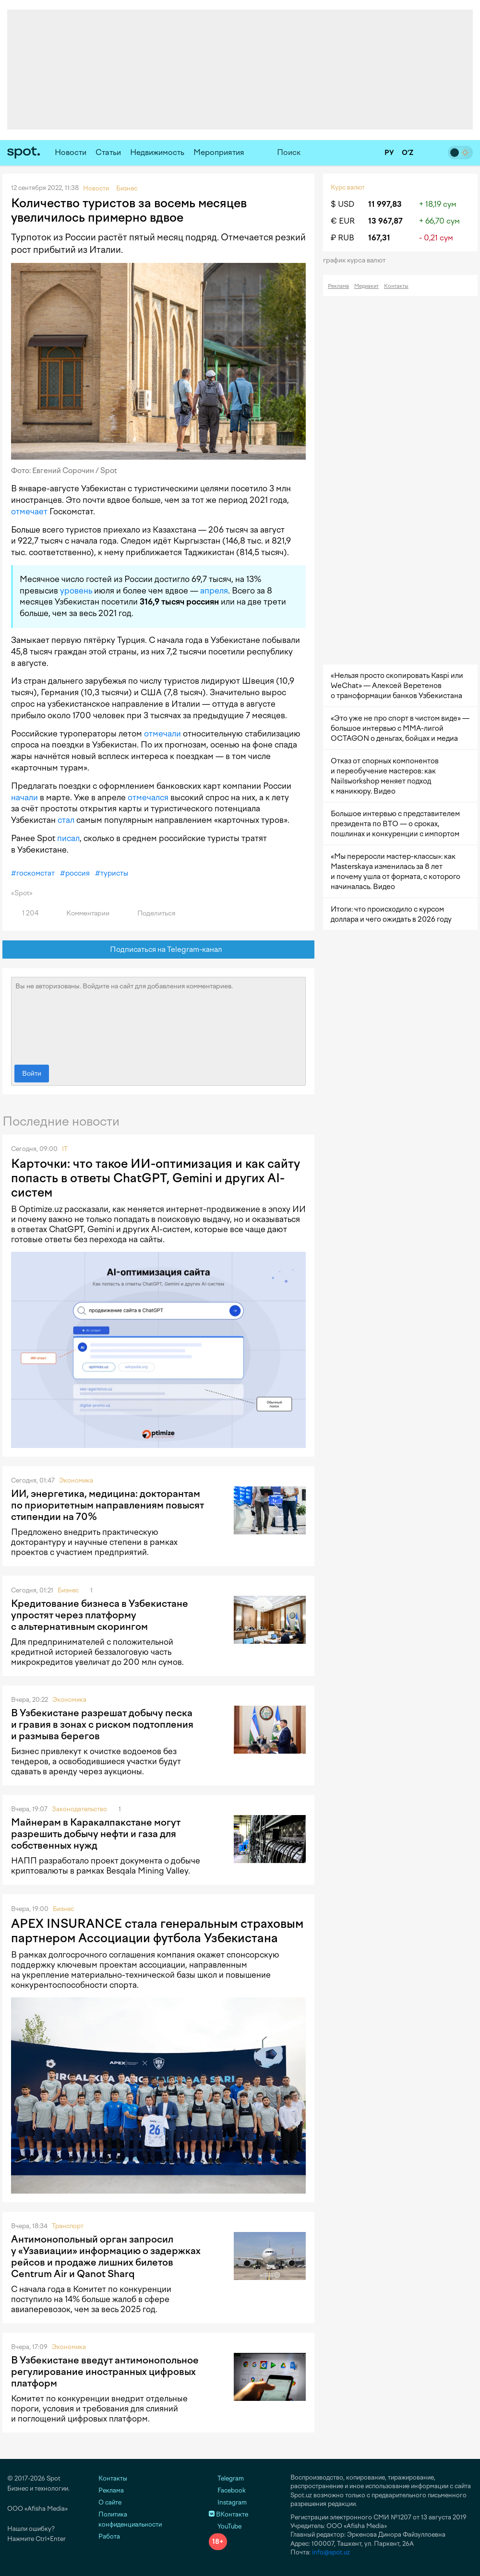  What do you see at coordinates (102, 1724) in the screenshot?
I see `В Узбекистане разрешат добычу песка и гравия в зонах с риском подтопления и размыва берегов` at bounding box center [102, 1724].